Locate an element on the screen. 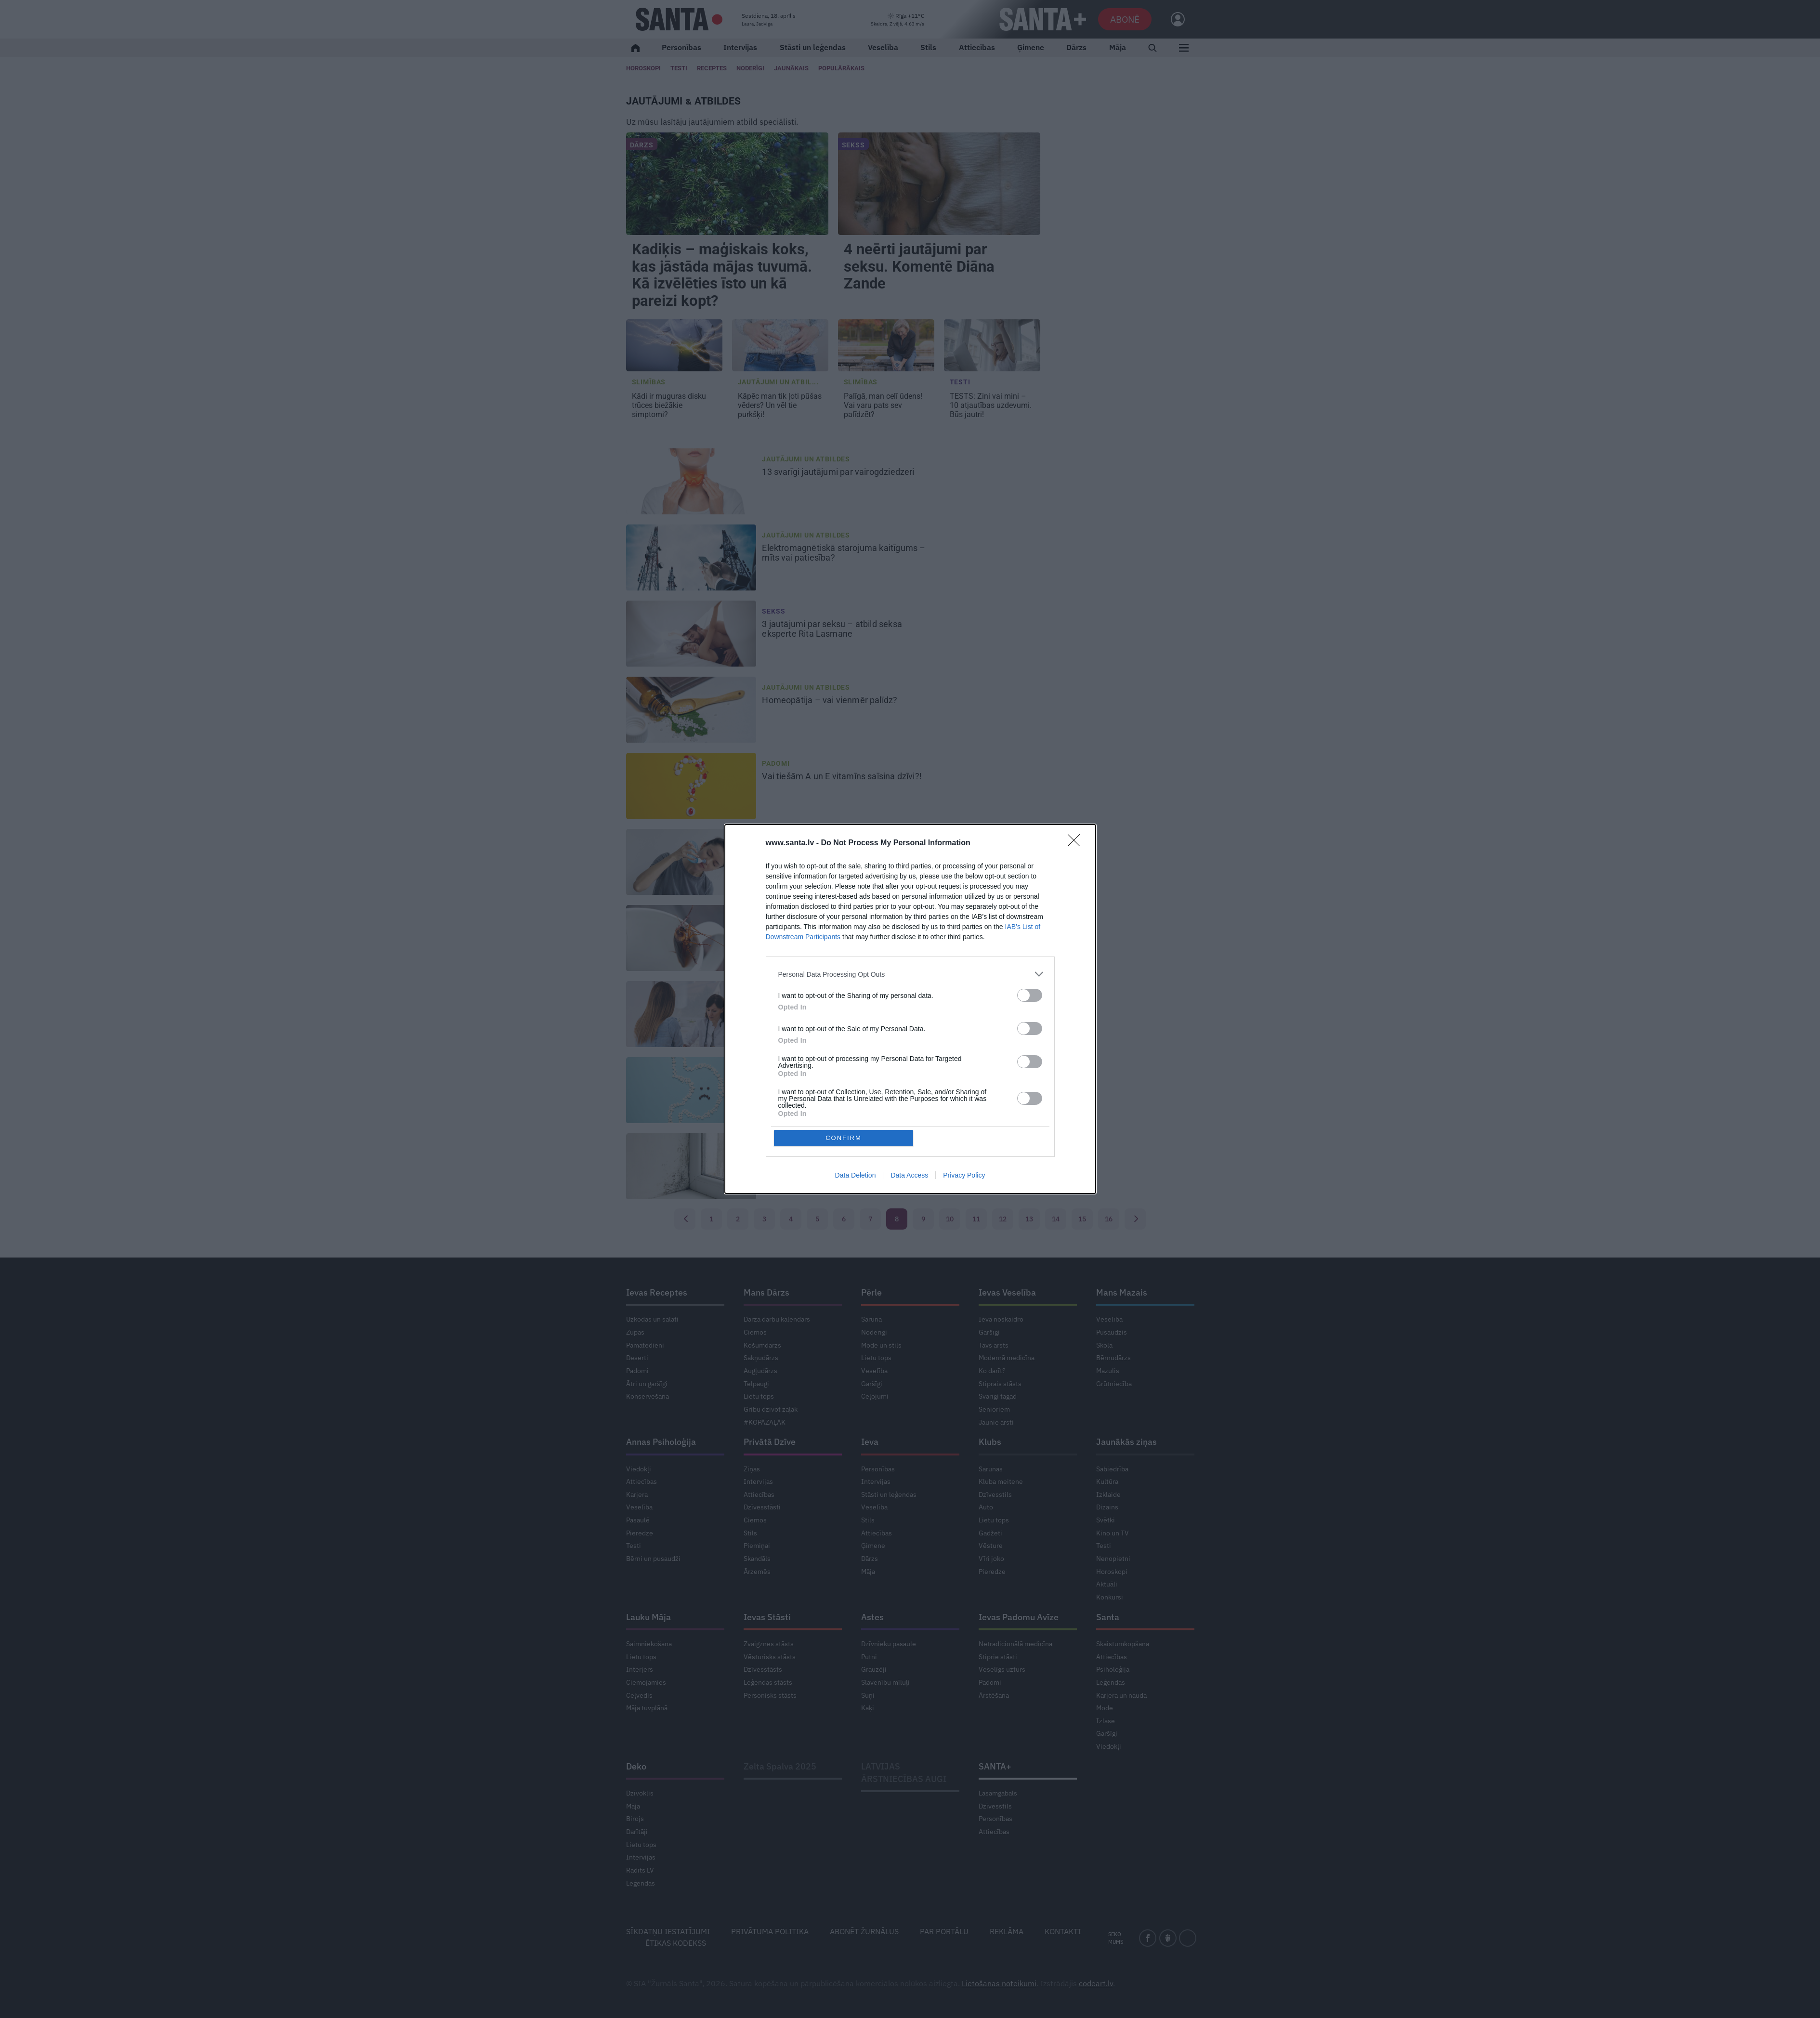  Privātuma politika is located at coordinates (770, 1931).